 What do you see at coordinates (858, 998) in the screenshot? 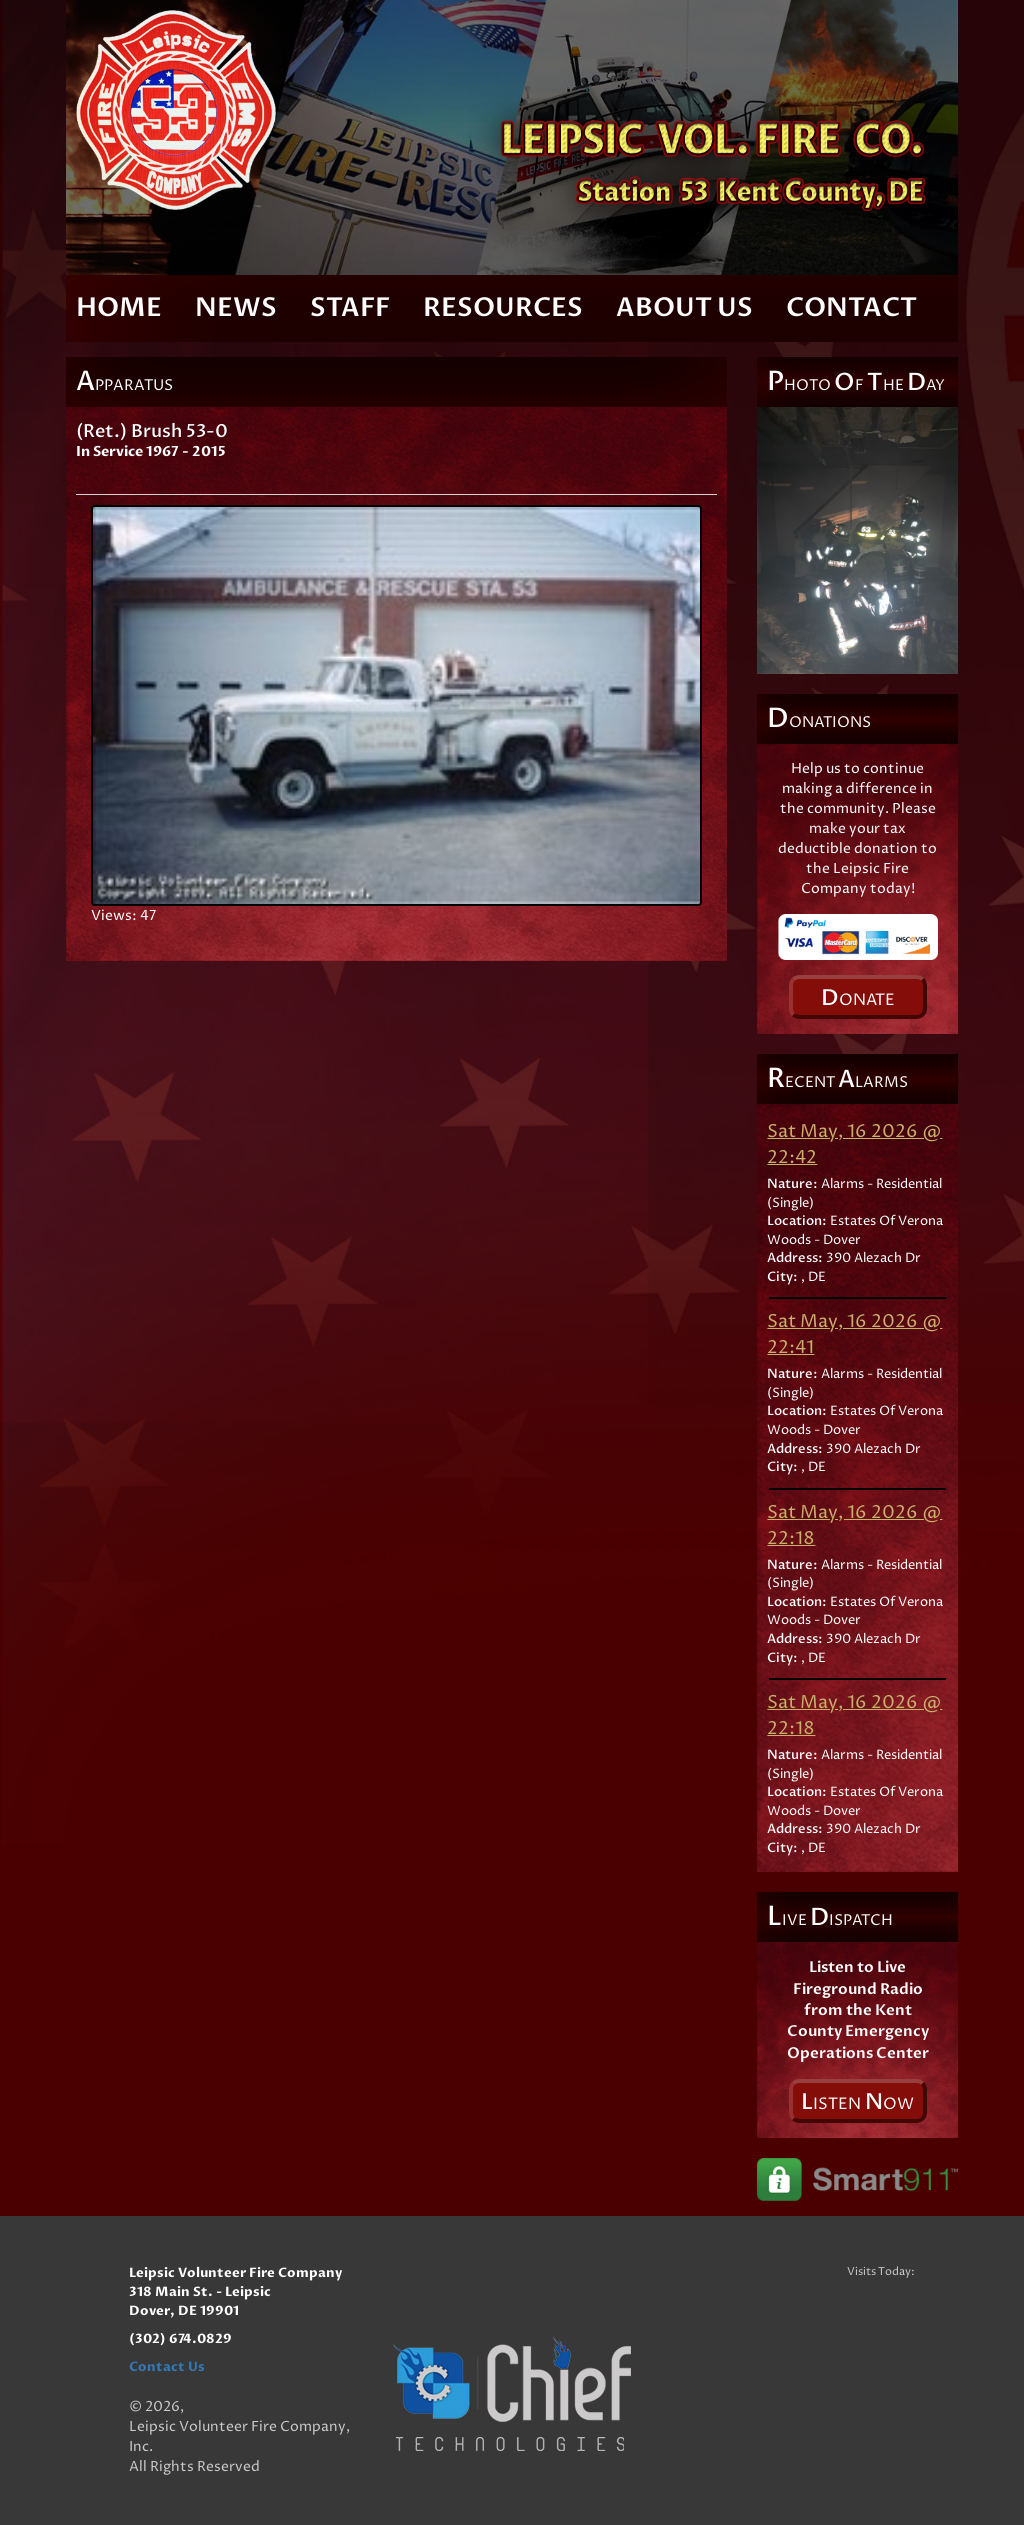
I see `onate` at bounding box center [858, 998].